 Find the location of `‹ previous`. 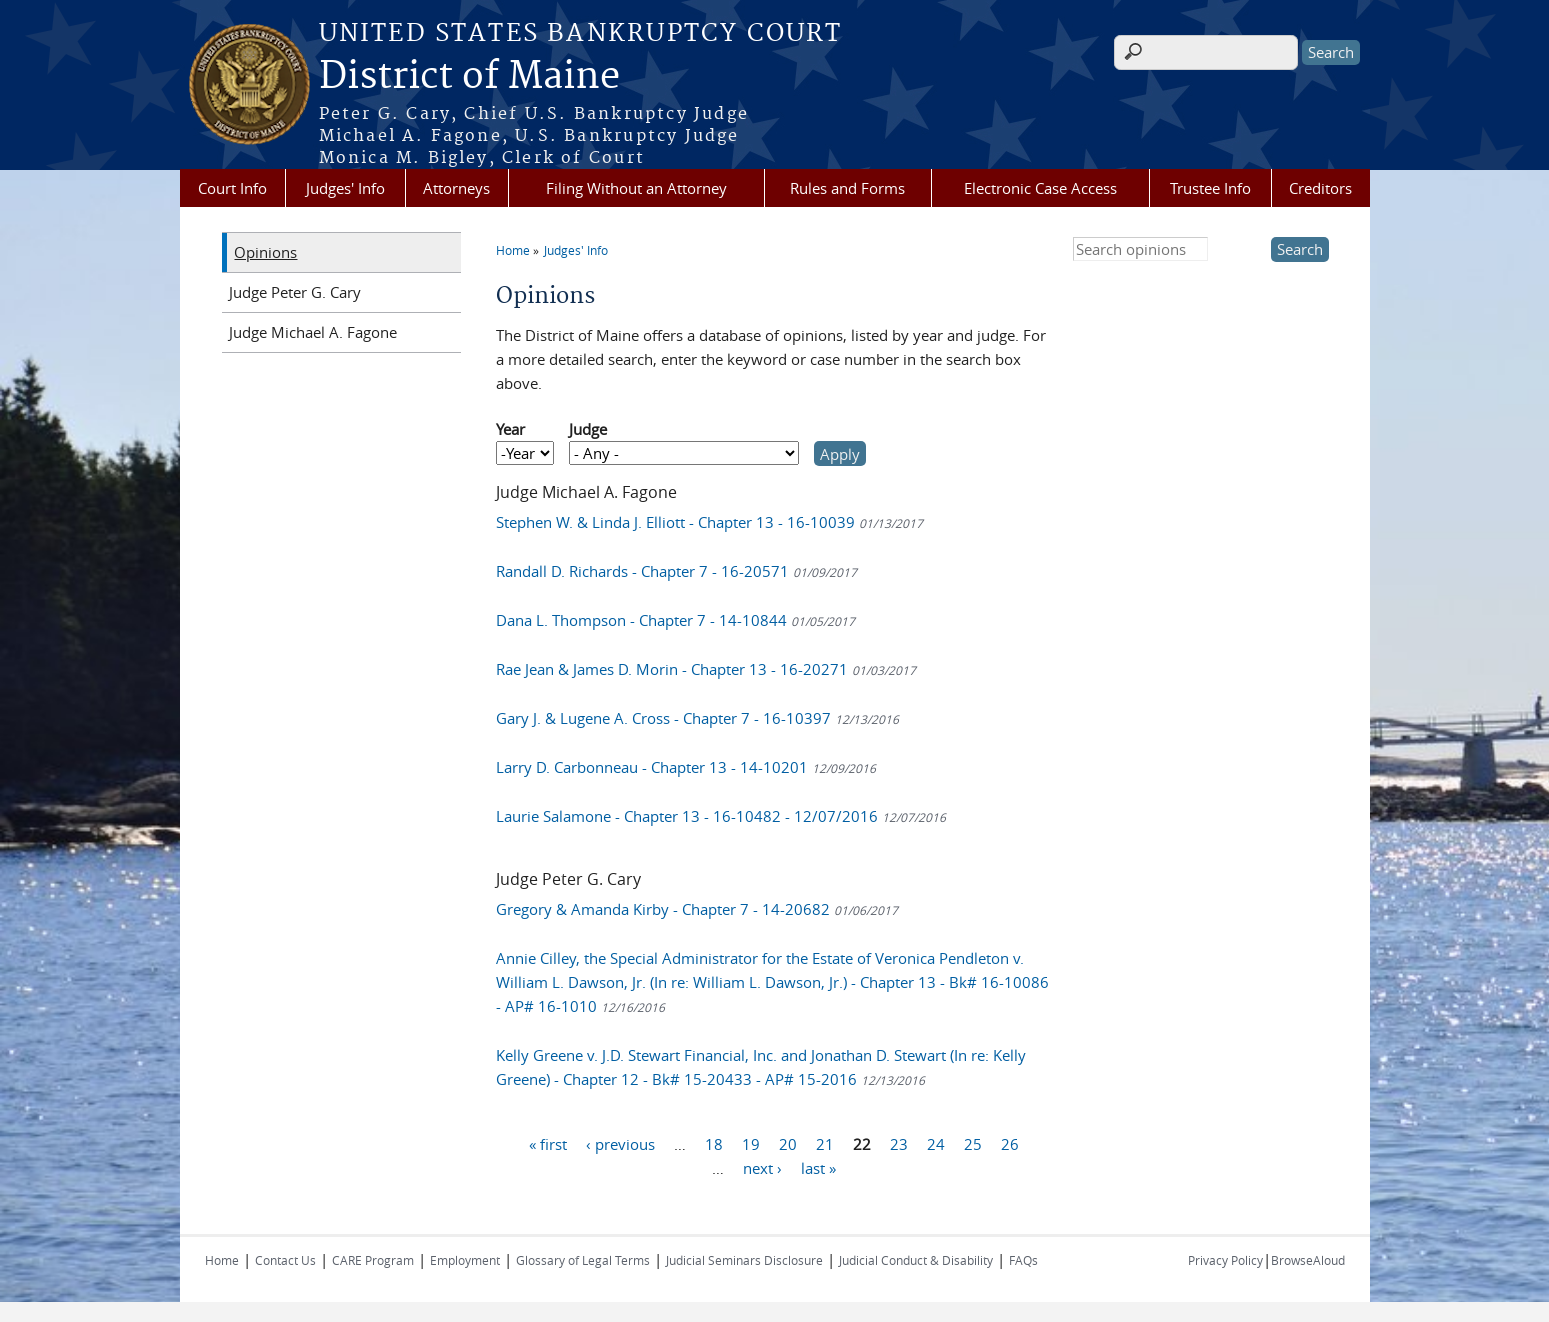

‹ previous is located at coordinates (620, 1143).